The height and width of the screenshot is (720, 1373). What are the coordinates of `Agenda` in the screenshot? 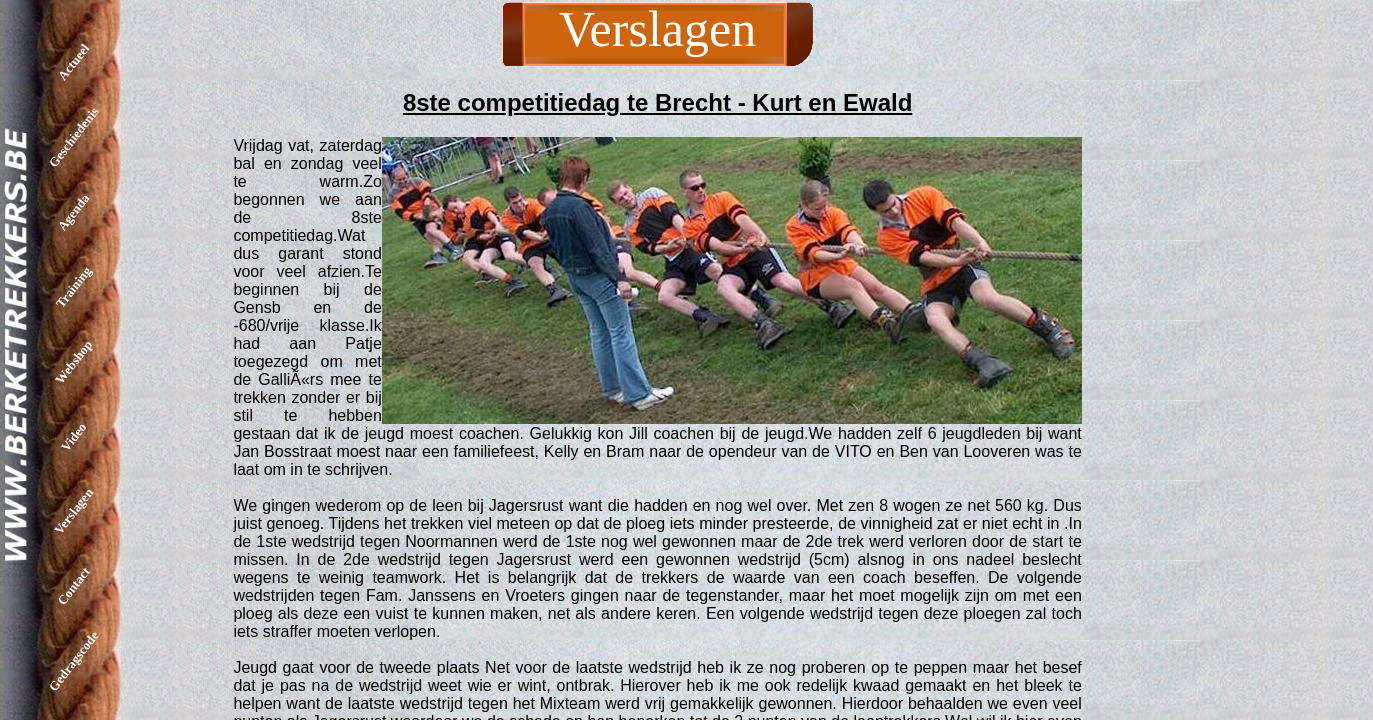 It's located at (74, 212).